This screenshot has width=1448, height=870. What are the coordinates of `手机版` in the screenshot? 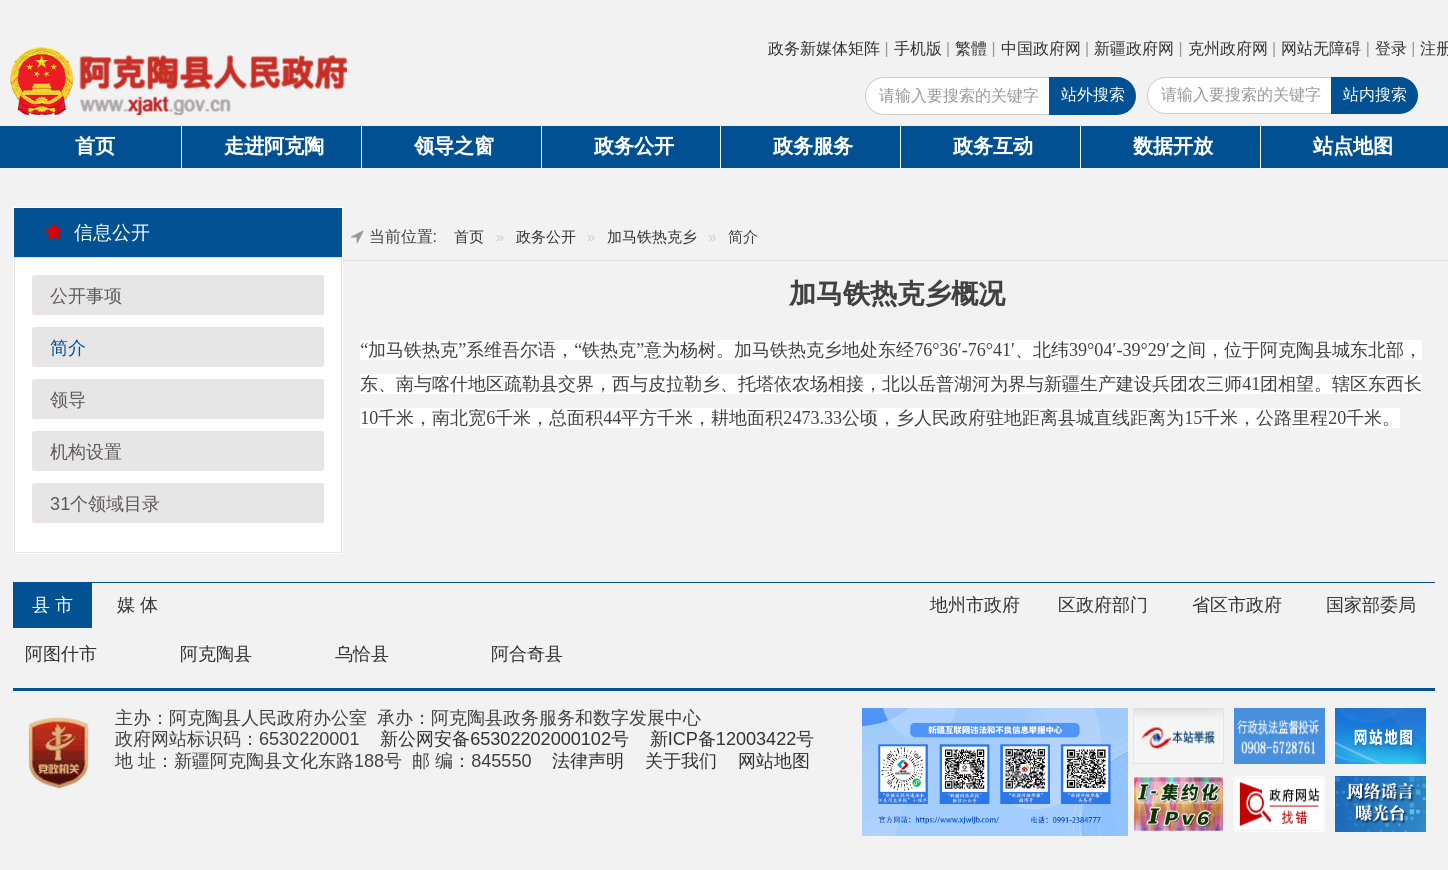 It's located at (918, 48).